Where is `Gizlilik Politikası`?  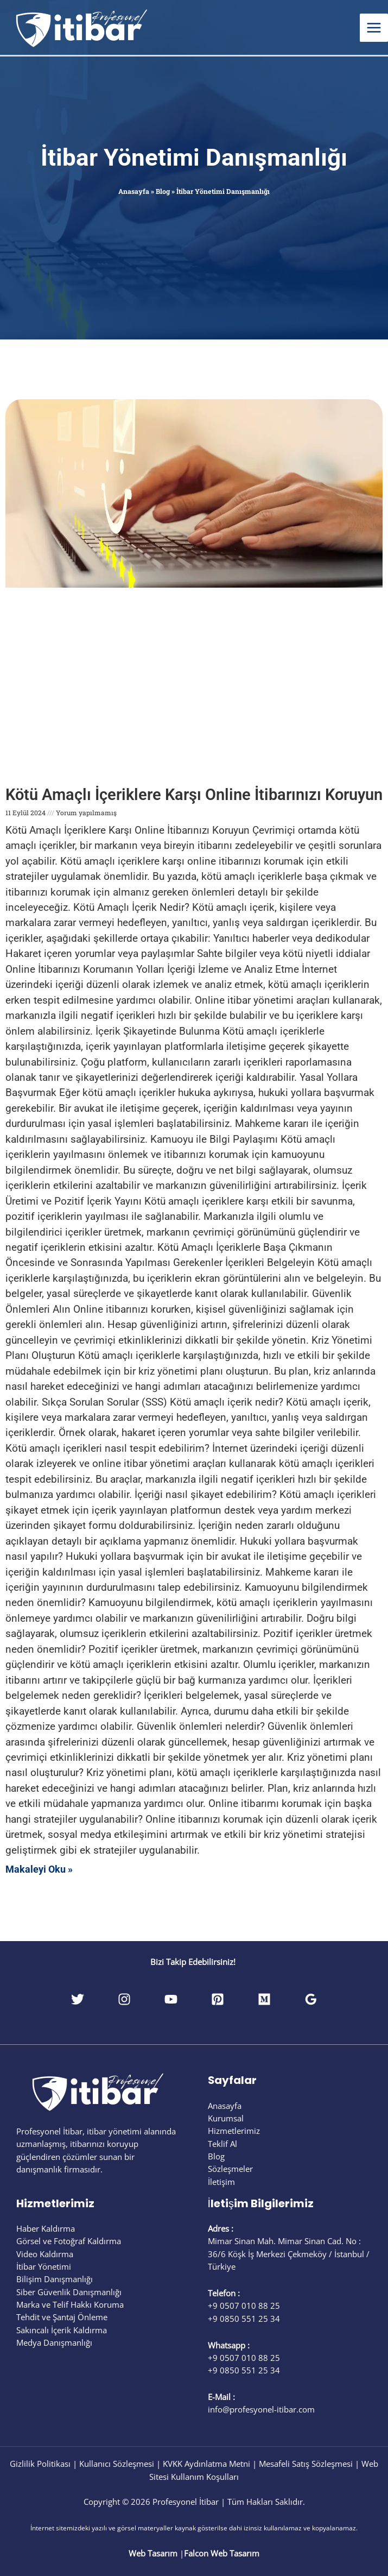
Gizlilik Politikası is located at coordinates (40, 2463).